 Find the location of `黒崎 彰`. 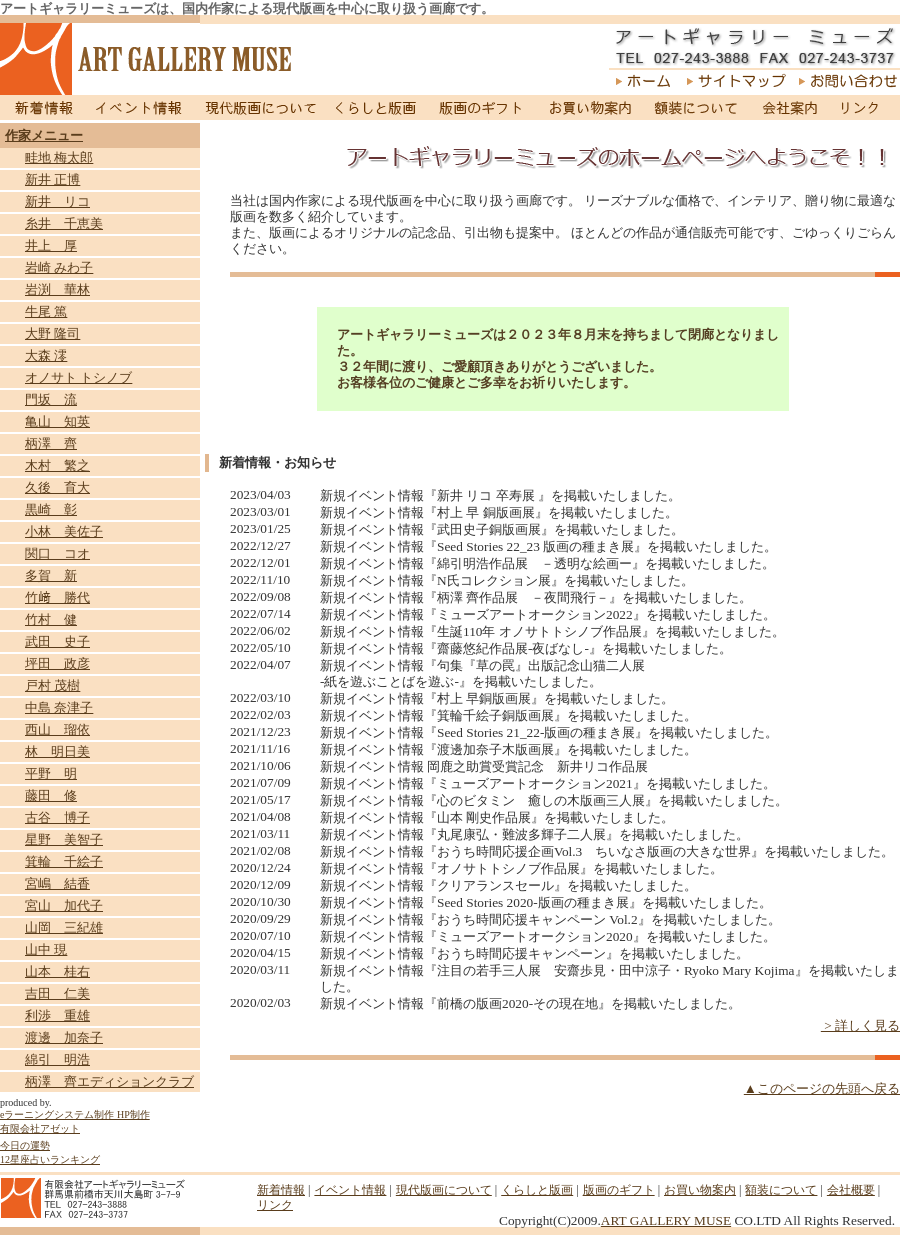

黒崎 彰 is located at coordinates (51, 509).